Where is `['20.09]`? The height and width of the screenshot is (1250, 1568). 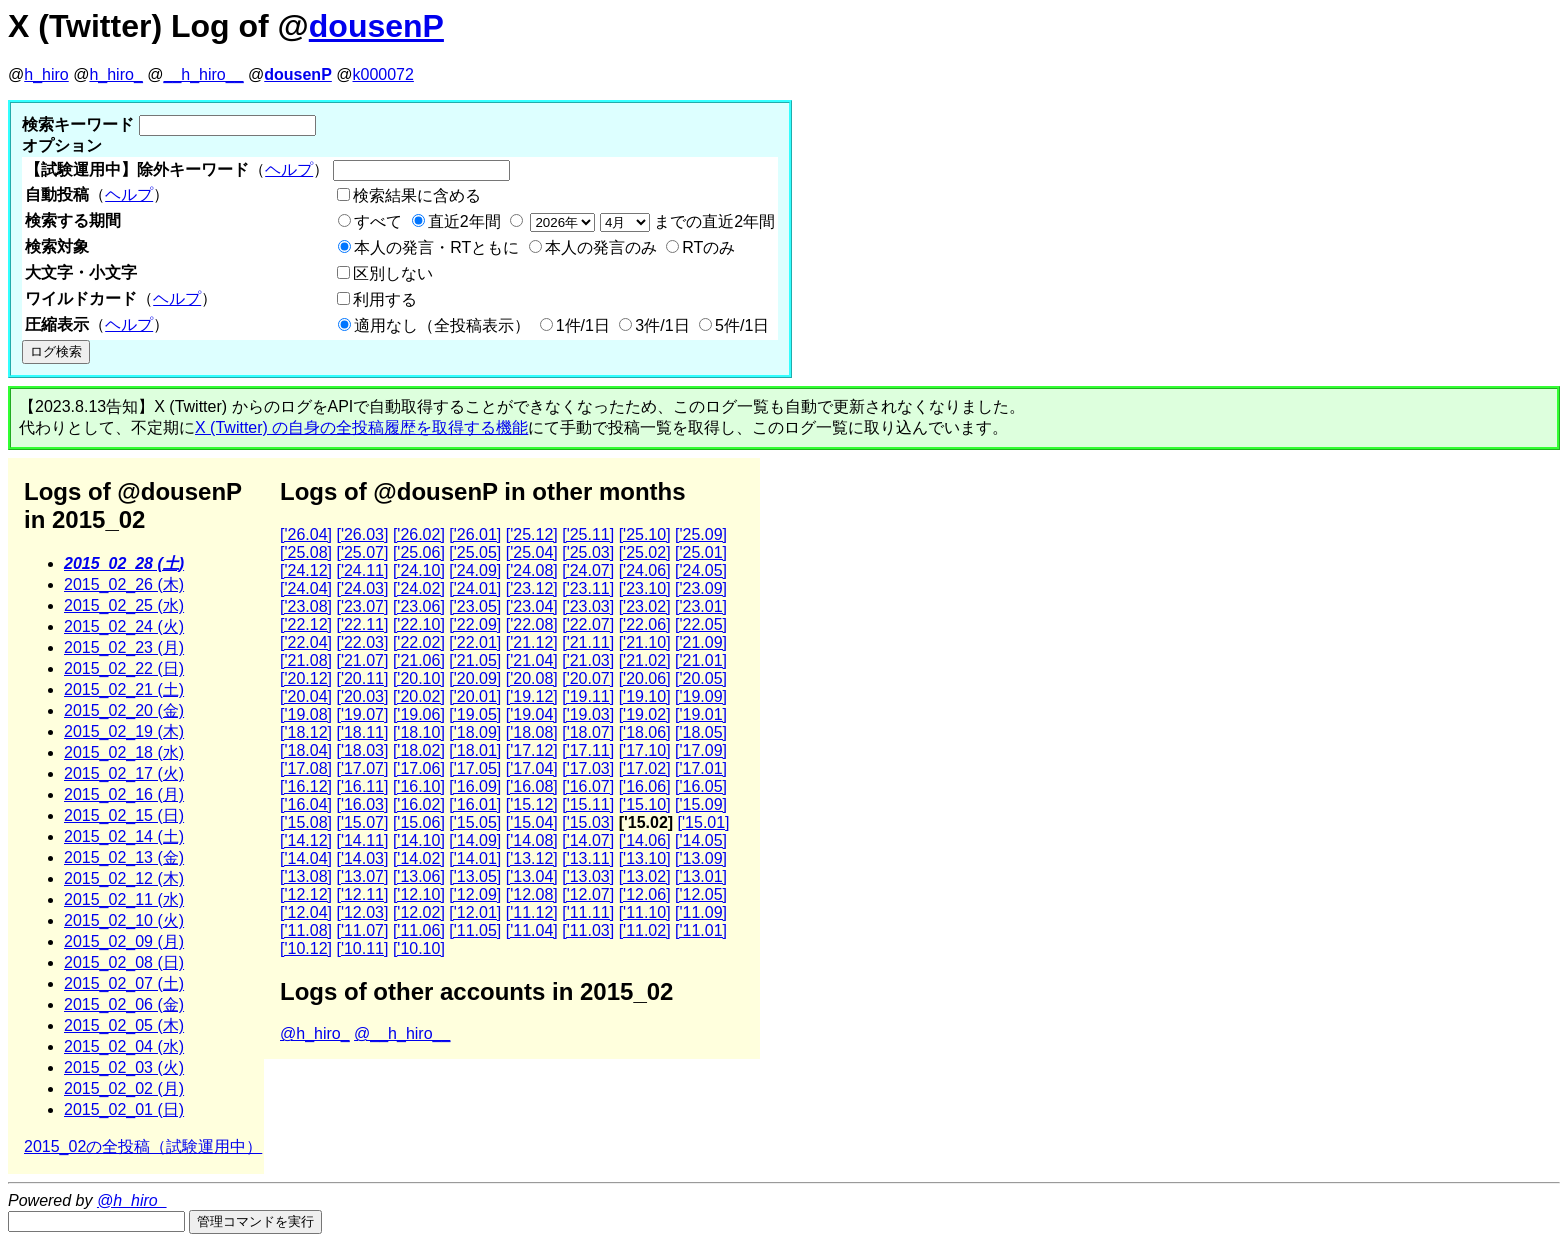 ['20.09] is located at coordinates (475, 678).